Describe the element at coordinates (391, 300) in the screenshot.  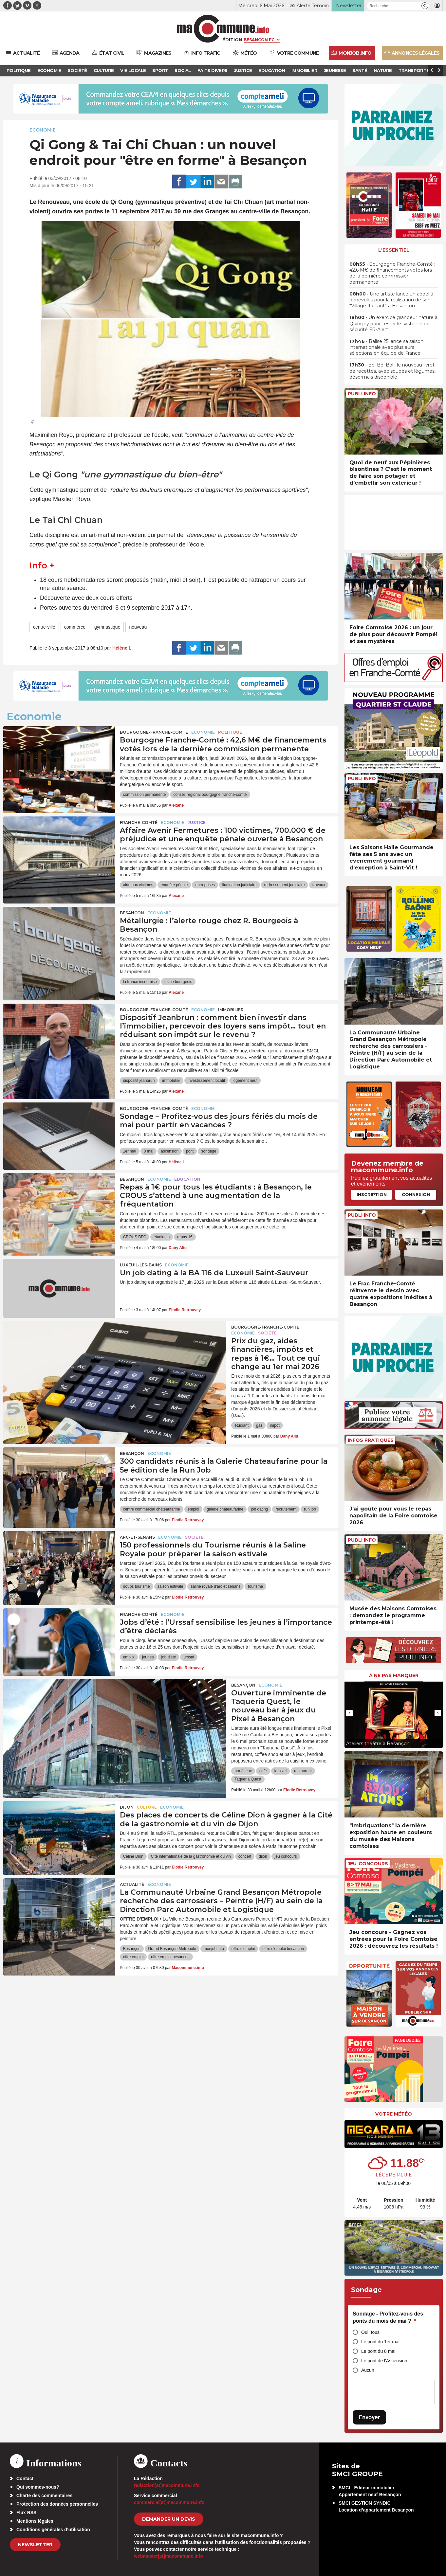
I see `• Une artiste lance un appel à bénévoles pour la réalisation de son “Village flottant” à Besançon` at that location.